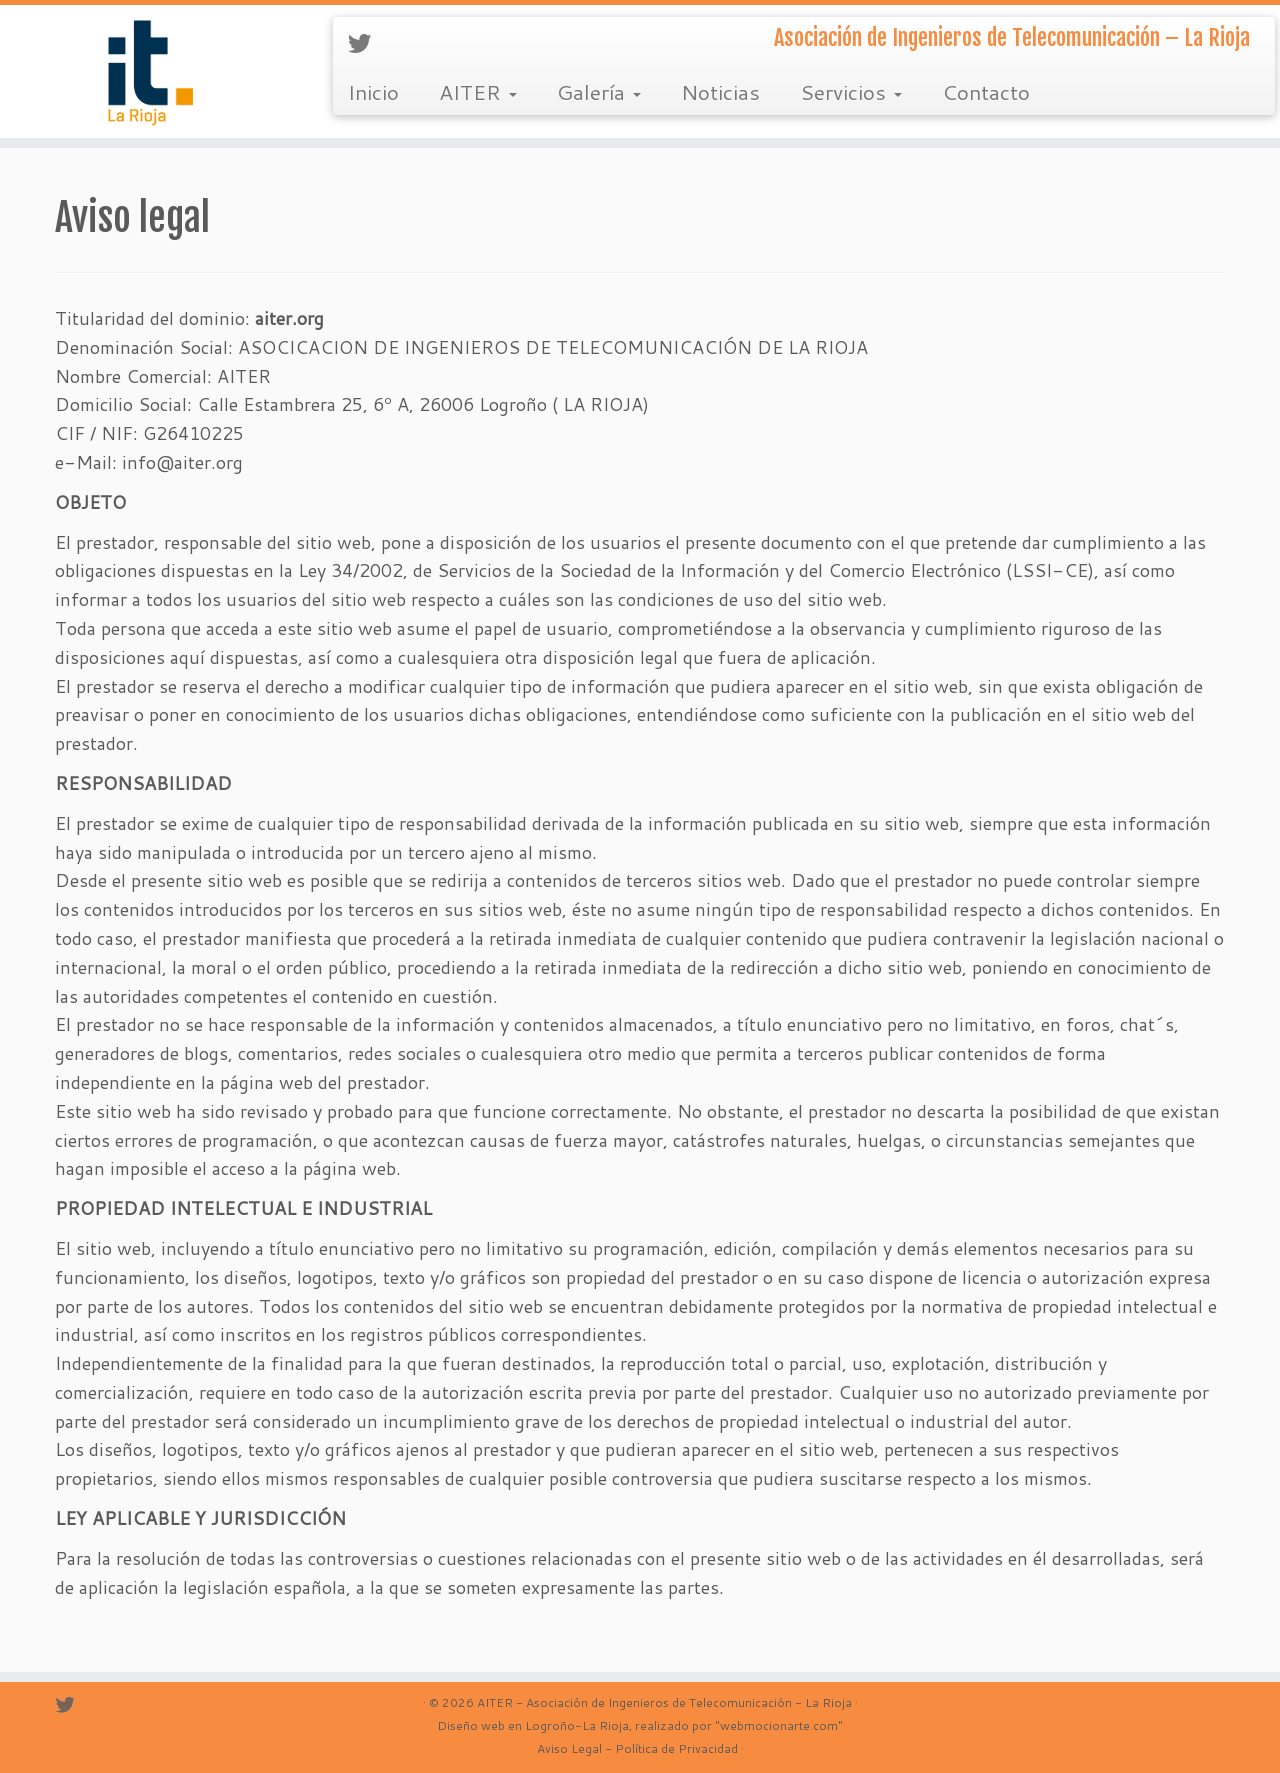  I want to click on [Sígueme en Twitter], so click(366, 43).